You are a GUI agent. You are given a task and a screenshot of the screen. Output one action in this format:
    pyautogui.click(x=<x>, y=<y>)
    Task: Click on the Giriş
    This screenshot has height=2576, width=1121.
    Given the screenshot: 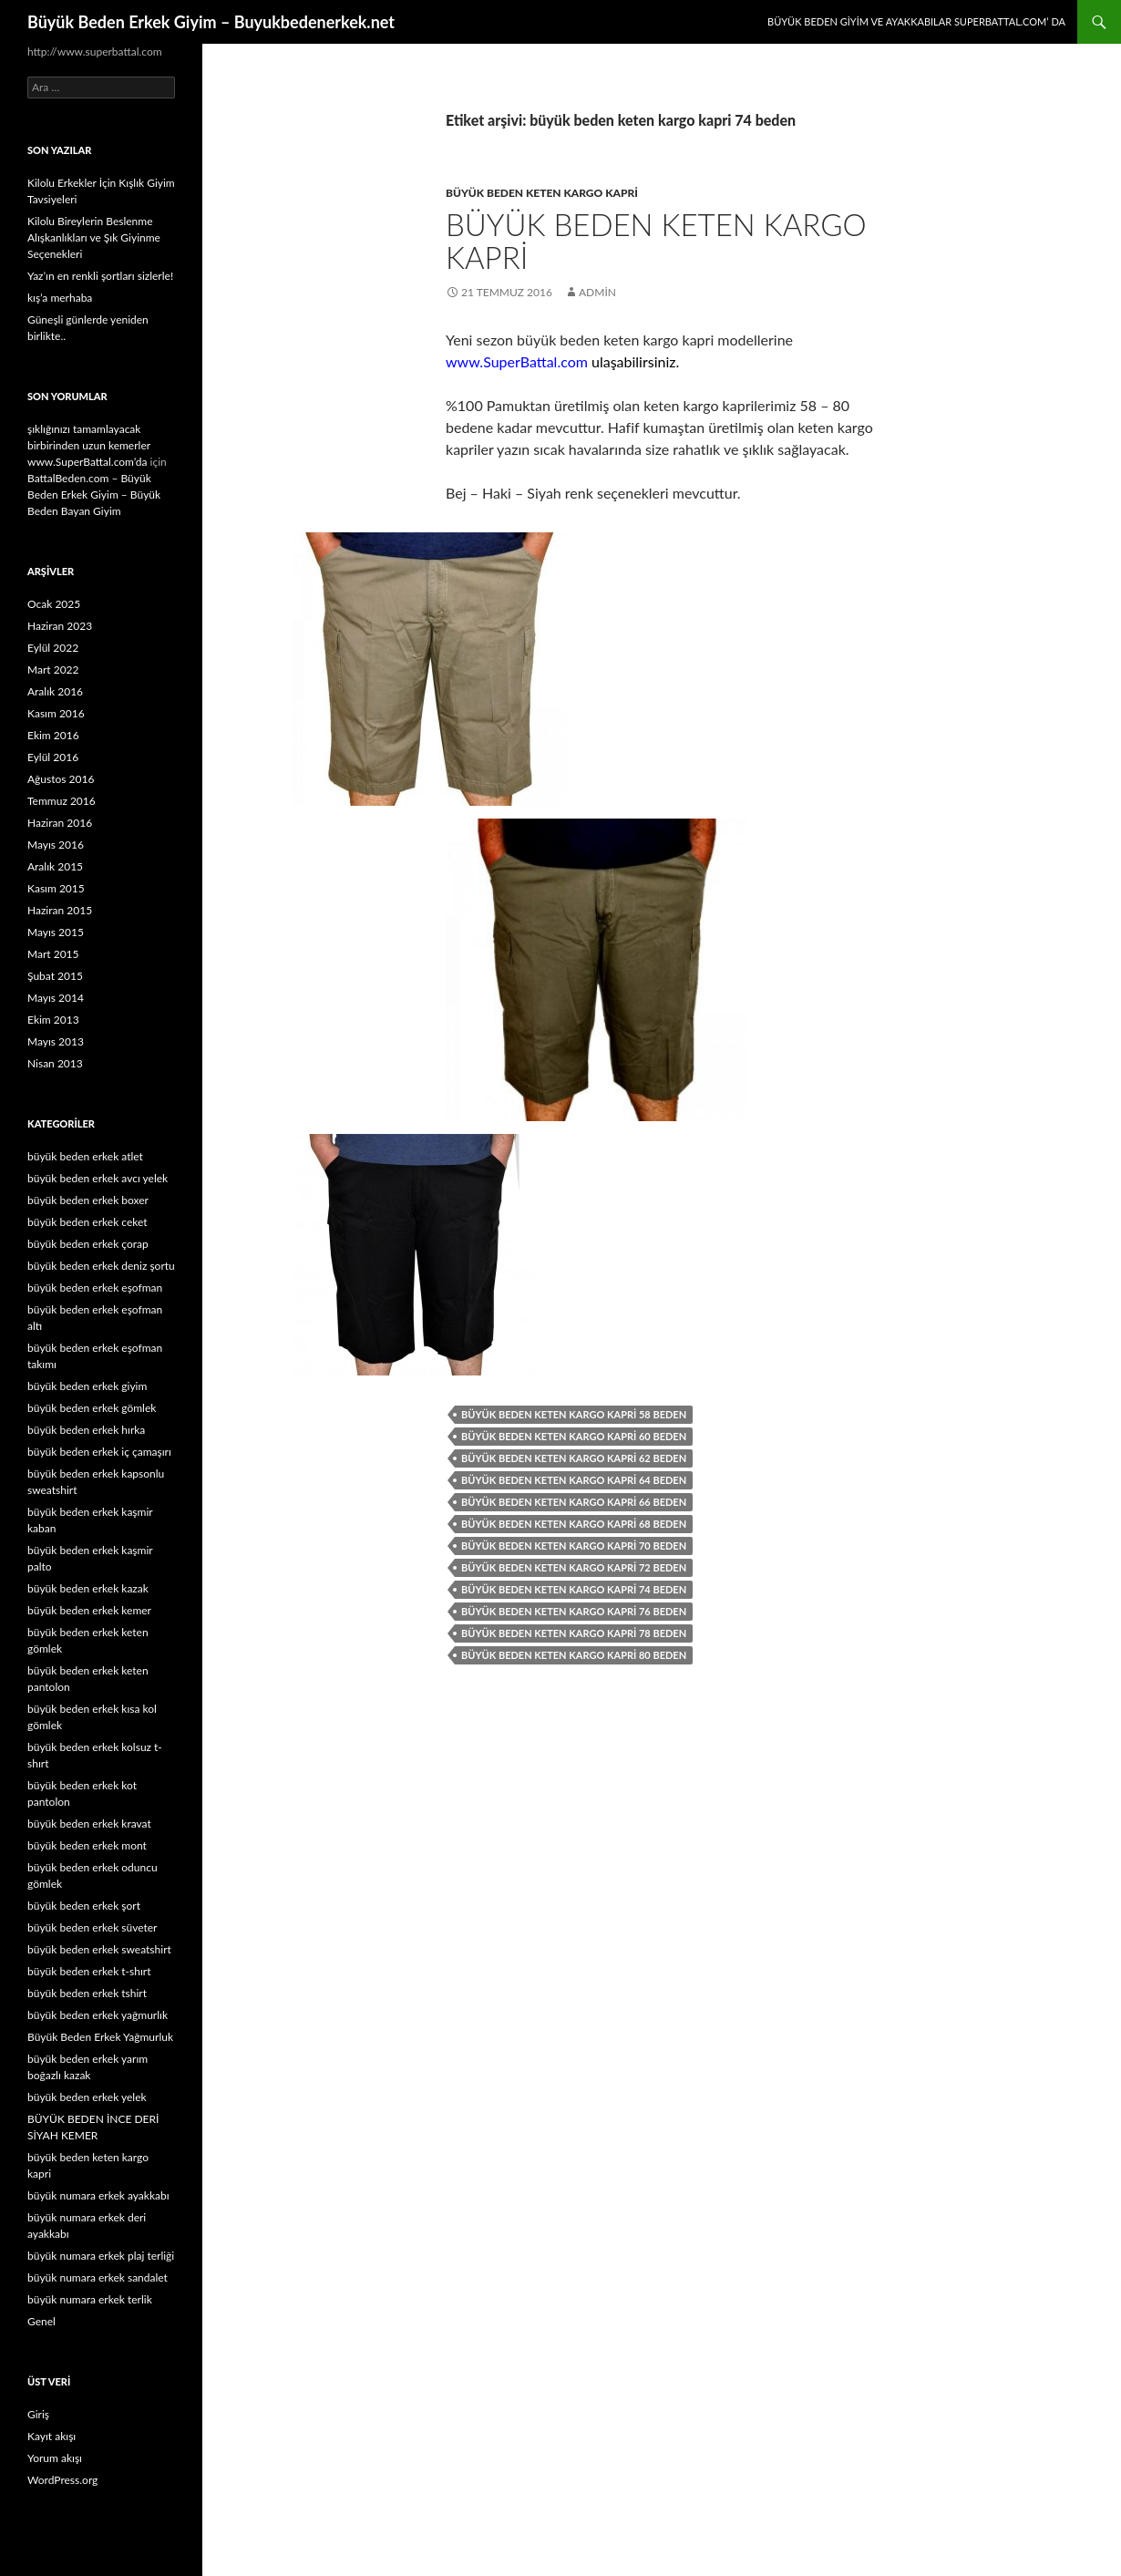 What is the action you would take?
    pyautogui.click(x=38, y=2414)
    